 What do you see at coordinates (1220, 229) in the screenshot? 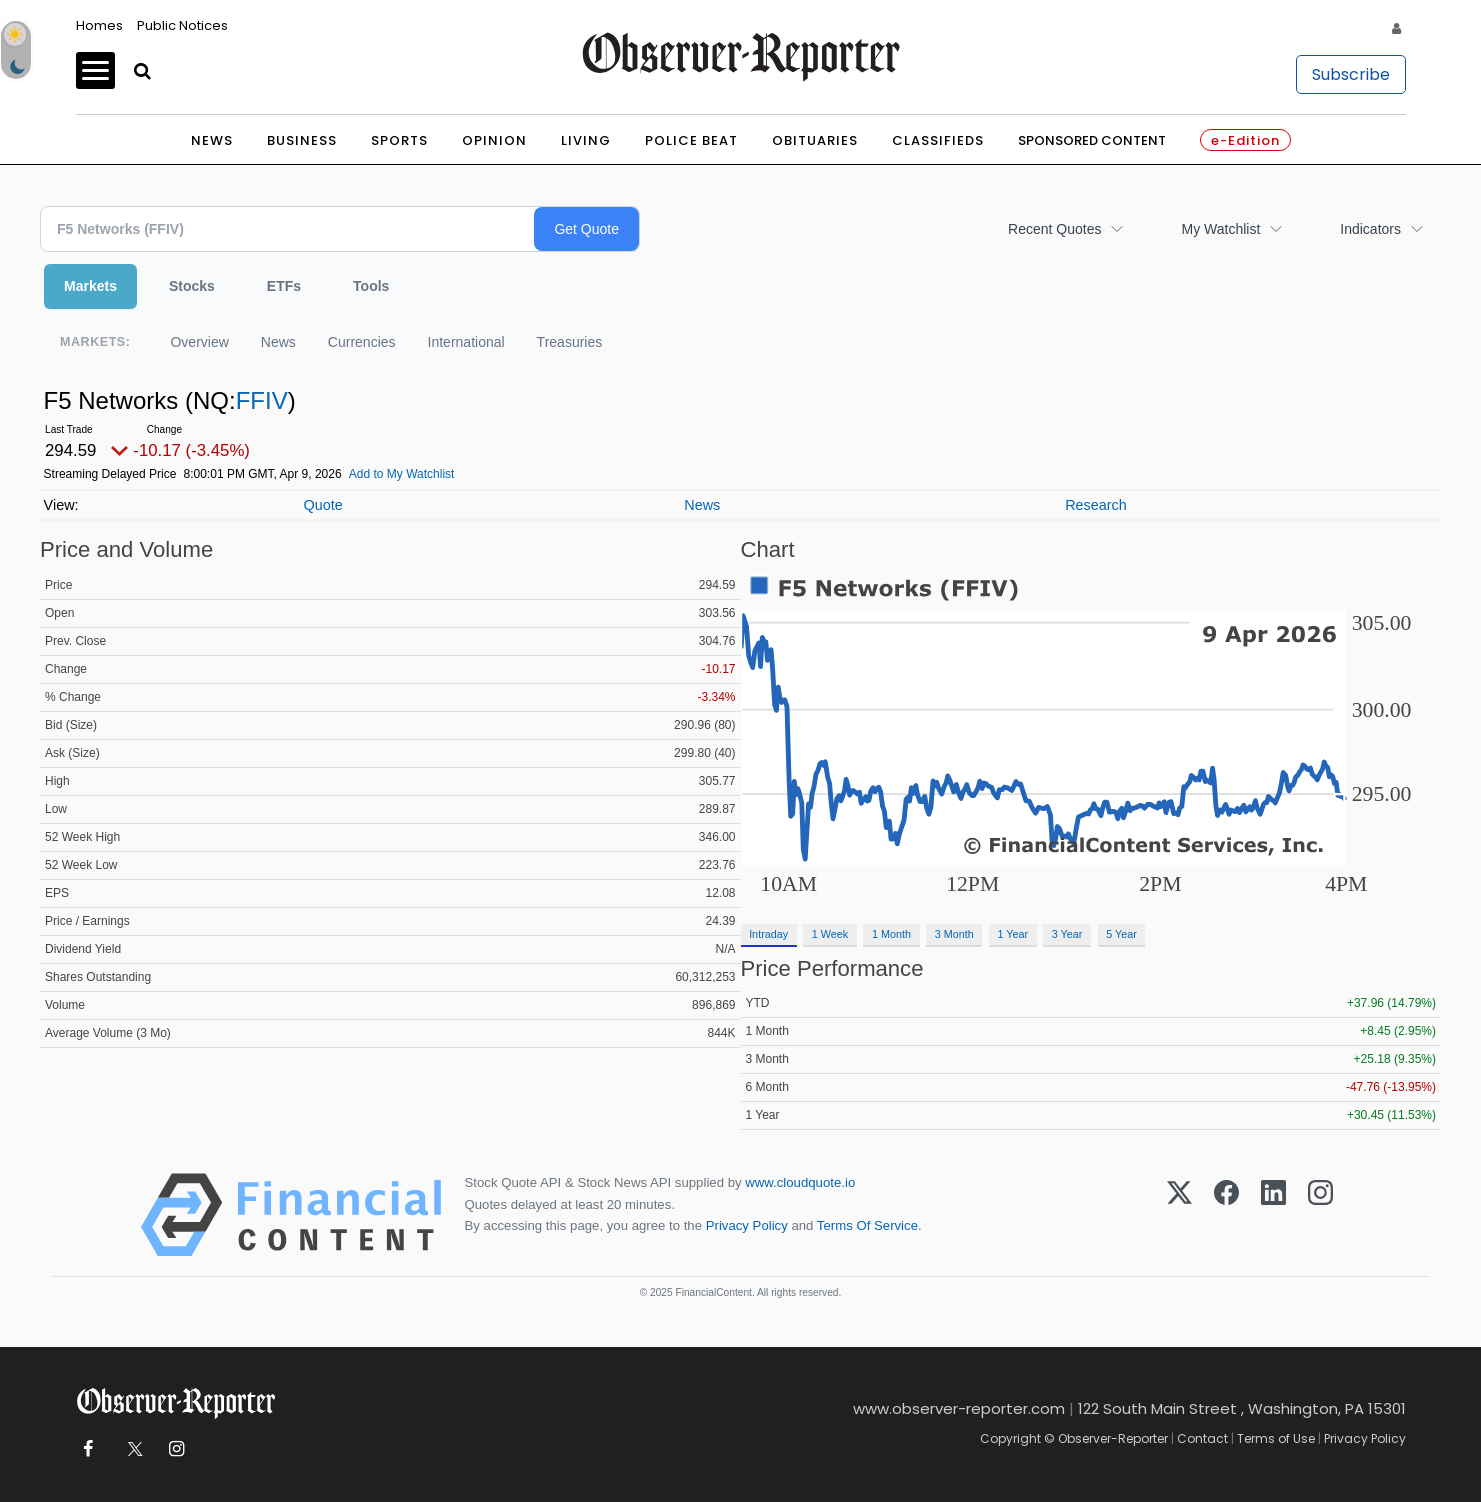
I see `My Watchlist` at bounding box center [1220, 229].